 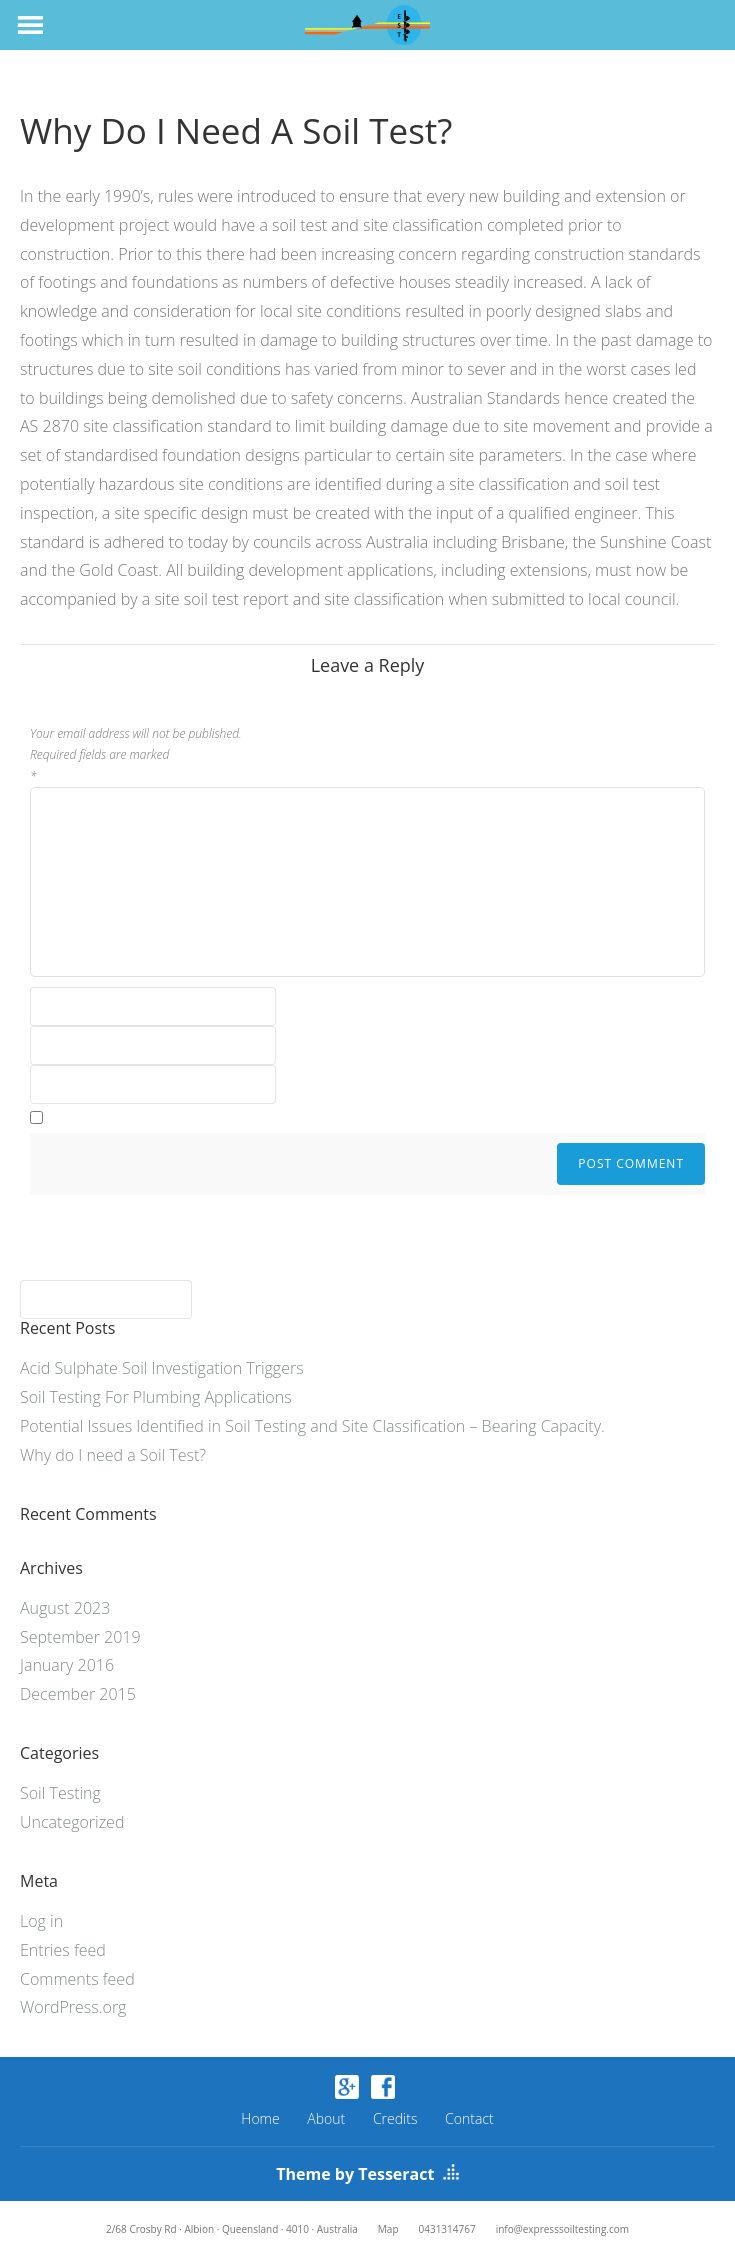 I want to click on Comments feed, so click(x=77, y=1979).